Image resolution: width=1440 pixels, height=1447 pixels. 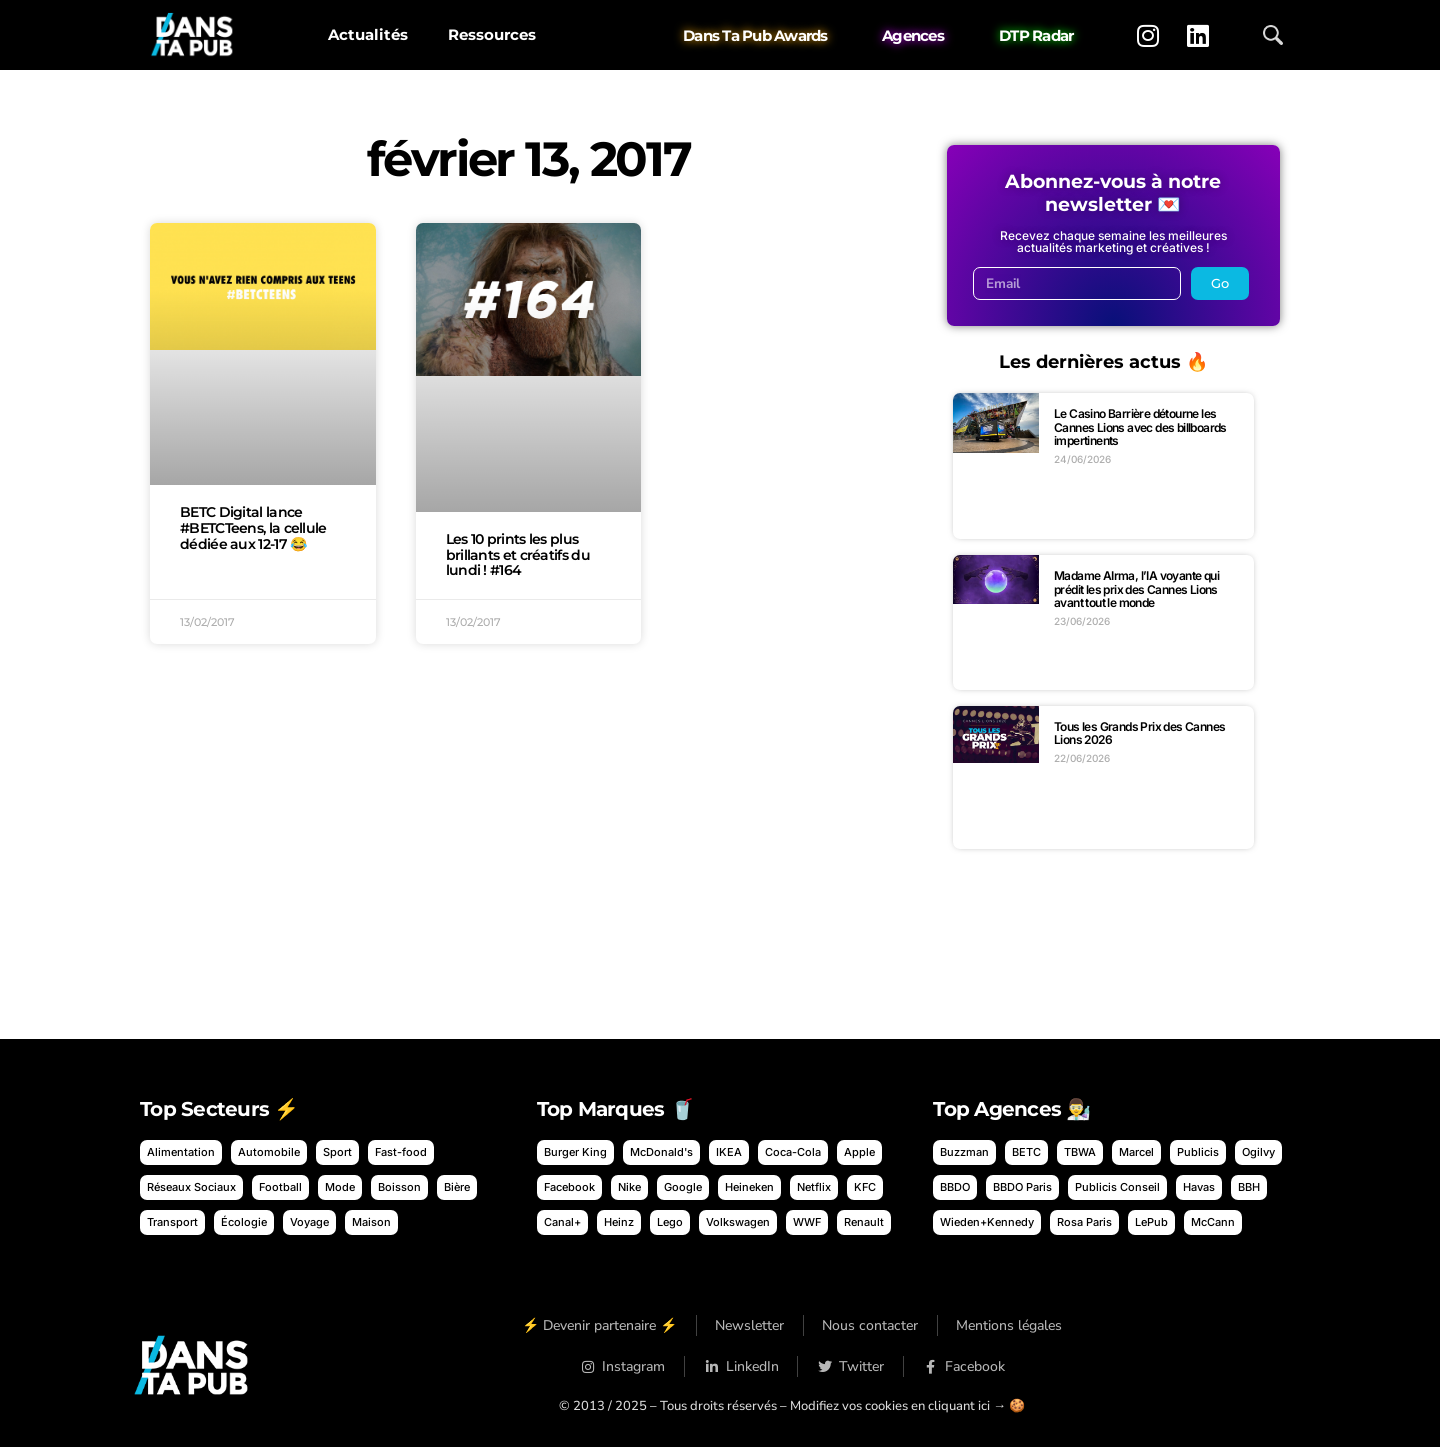 I want to click on Tous les Grands Prix des Cannes Lions 2026, so click(x=1139, y=733).